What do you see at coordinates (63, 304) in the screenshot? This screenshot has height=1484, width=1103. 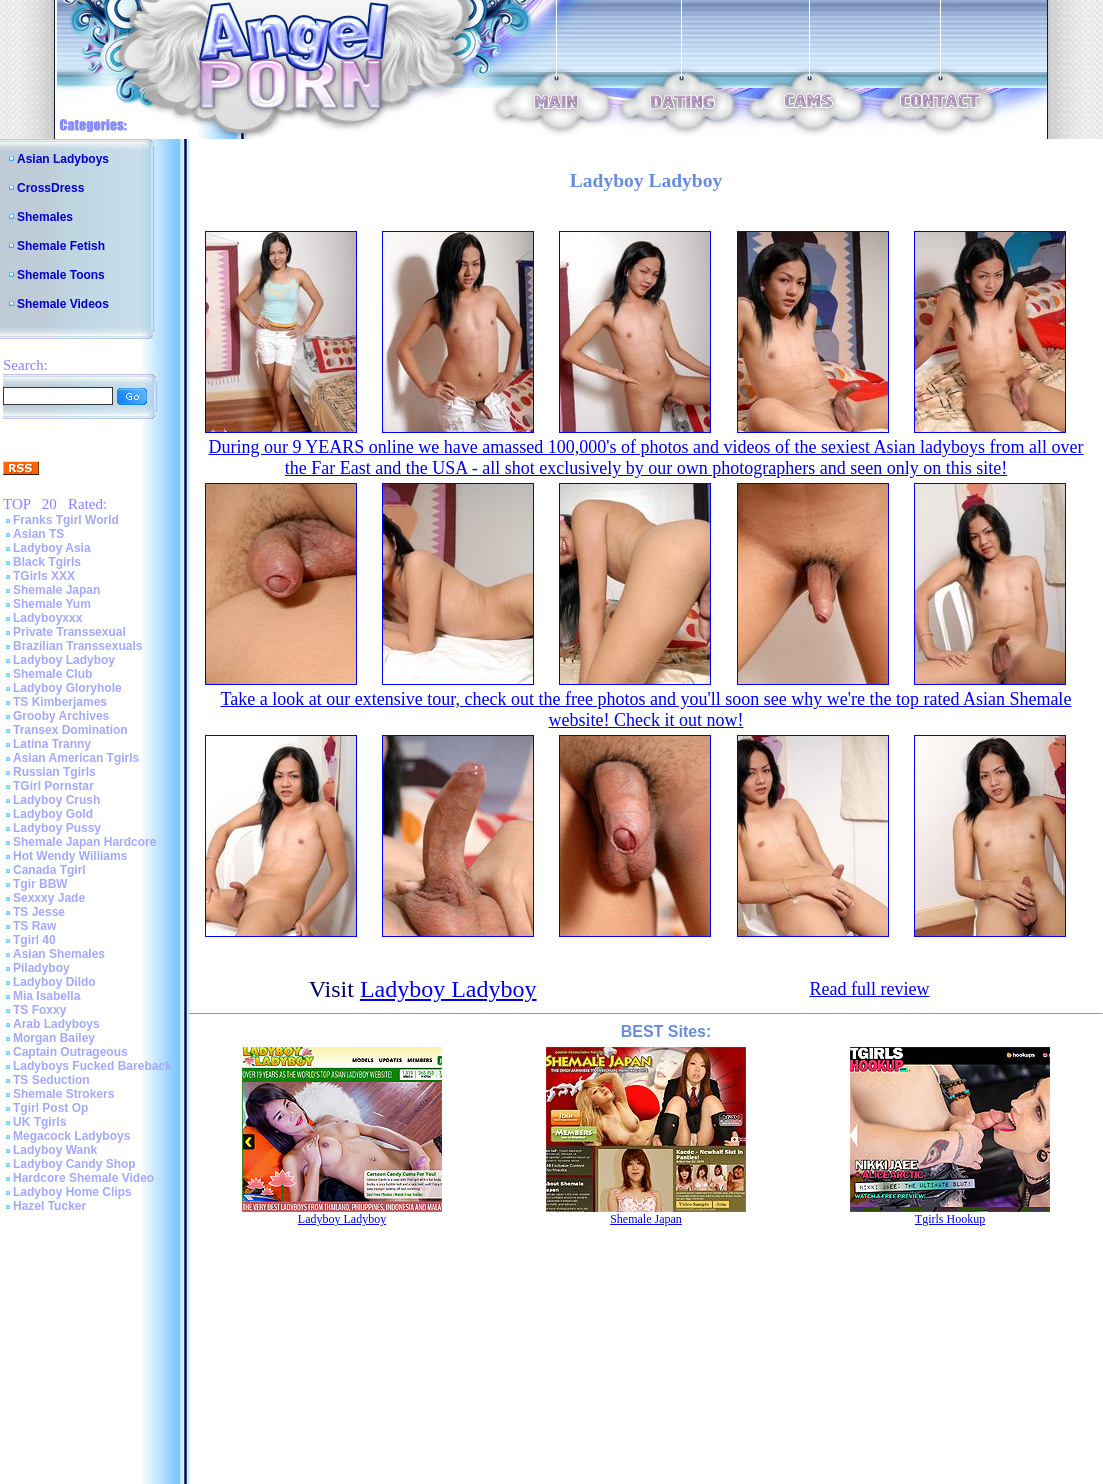 I see `Shemale Videos` at bounding box center [63, 304].